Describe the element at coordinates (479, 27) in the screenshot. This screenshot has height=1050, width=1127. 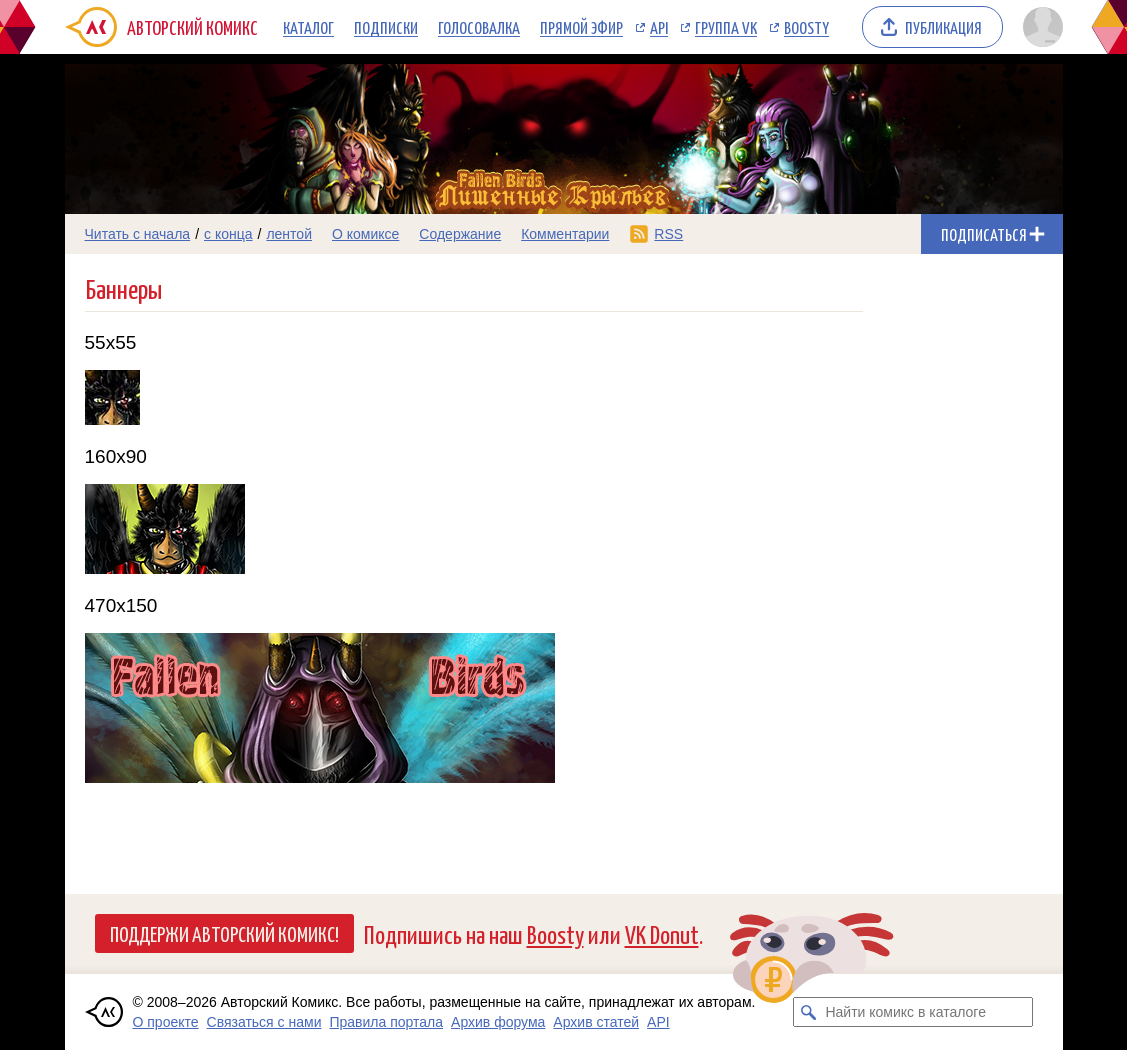
I see `Голосовалка` at that location.